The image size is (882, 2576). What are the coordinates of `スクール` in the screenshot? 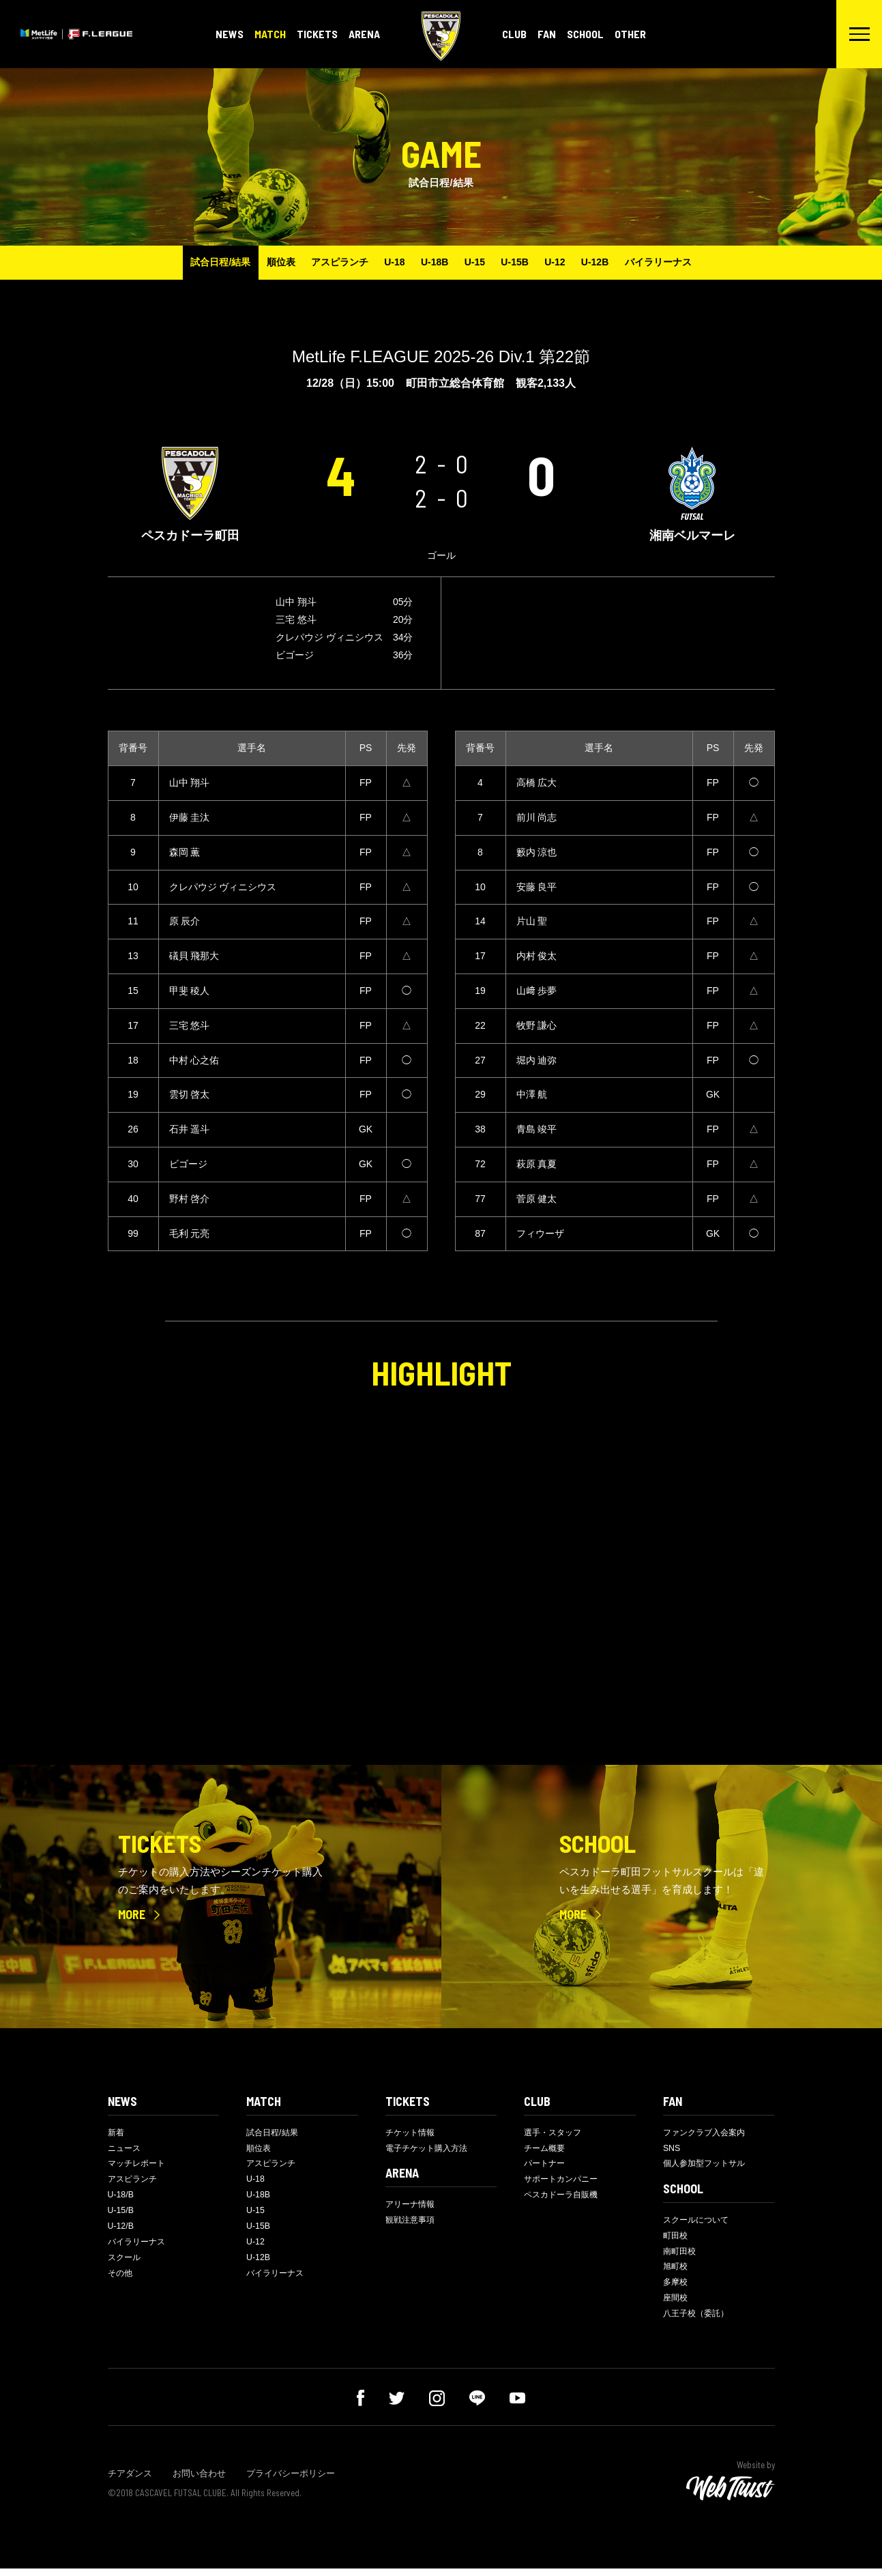 It's located at (125, 2264).